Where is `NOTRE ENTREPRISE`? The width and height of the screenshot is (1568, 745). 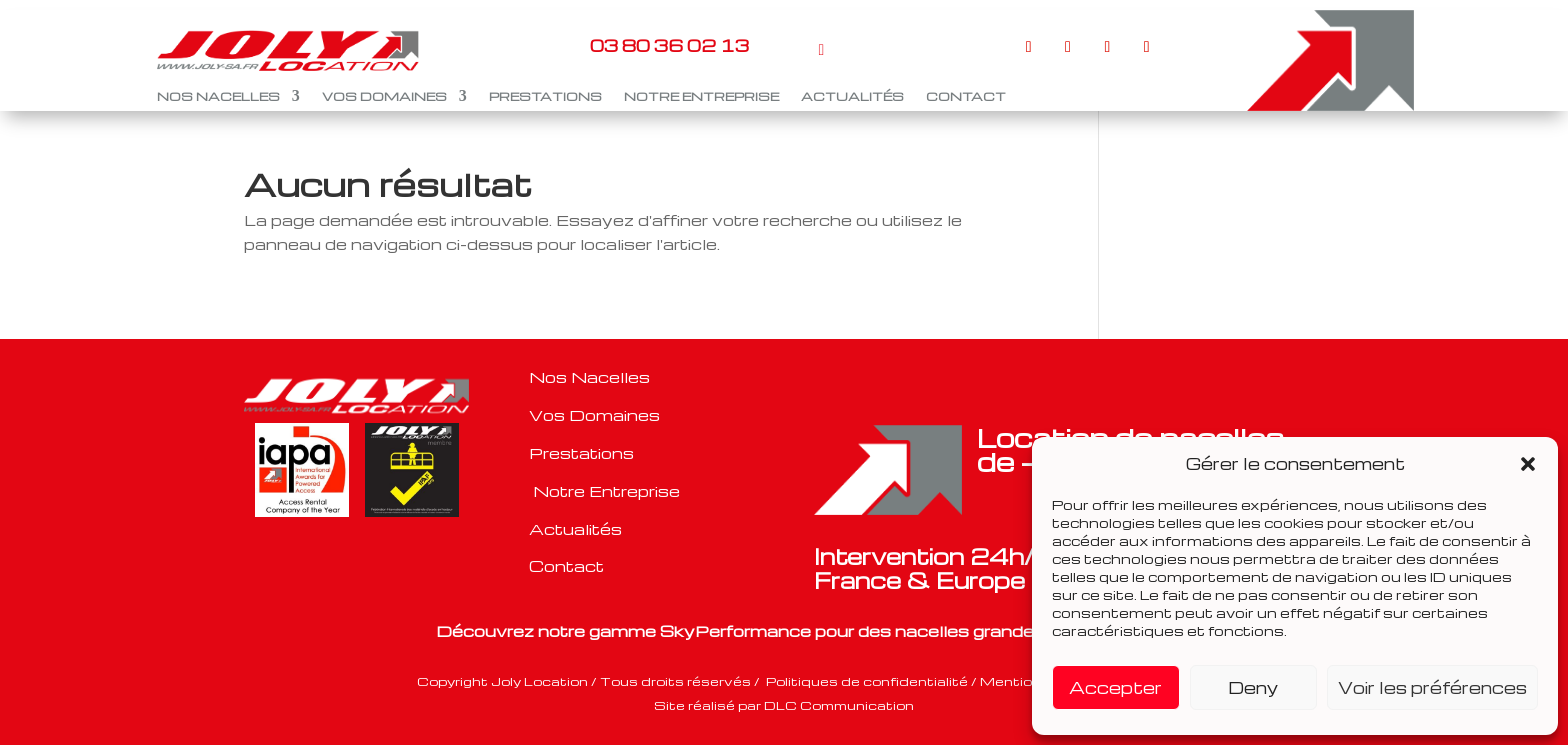 NOTRE ENTREPRISE is located at coordinates (701, 96).